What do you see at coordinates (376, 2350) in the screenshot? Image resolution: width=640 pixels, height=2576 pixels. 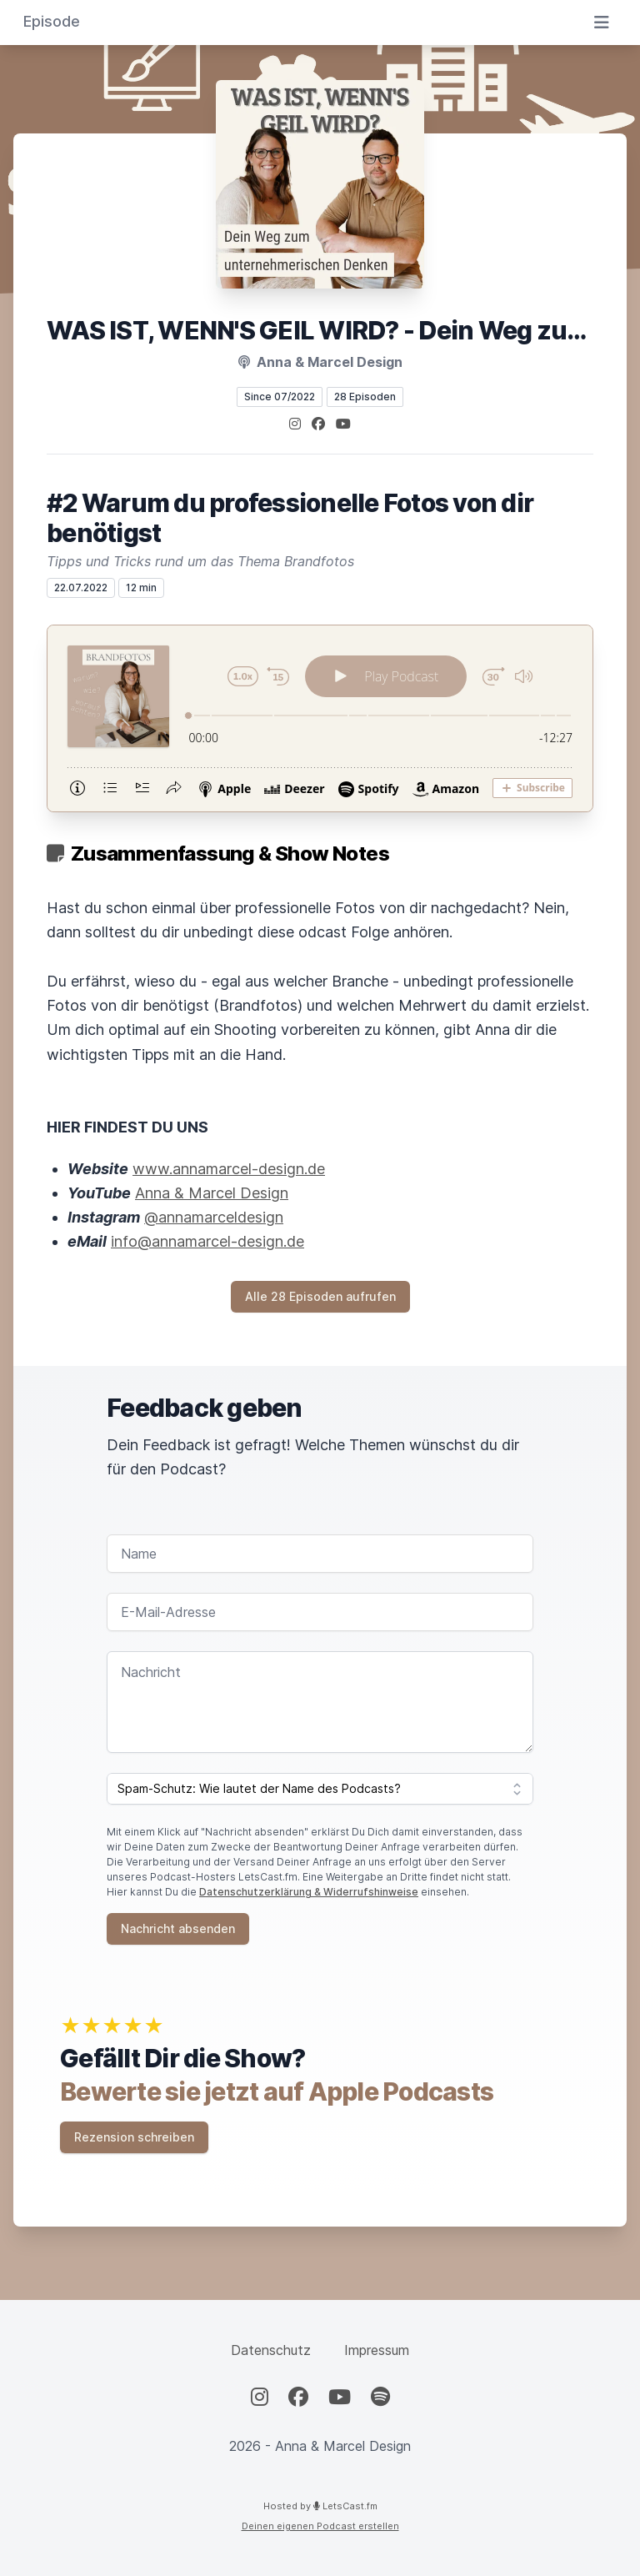 I see `Impressum` at bounding box center [376, 2350].